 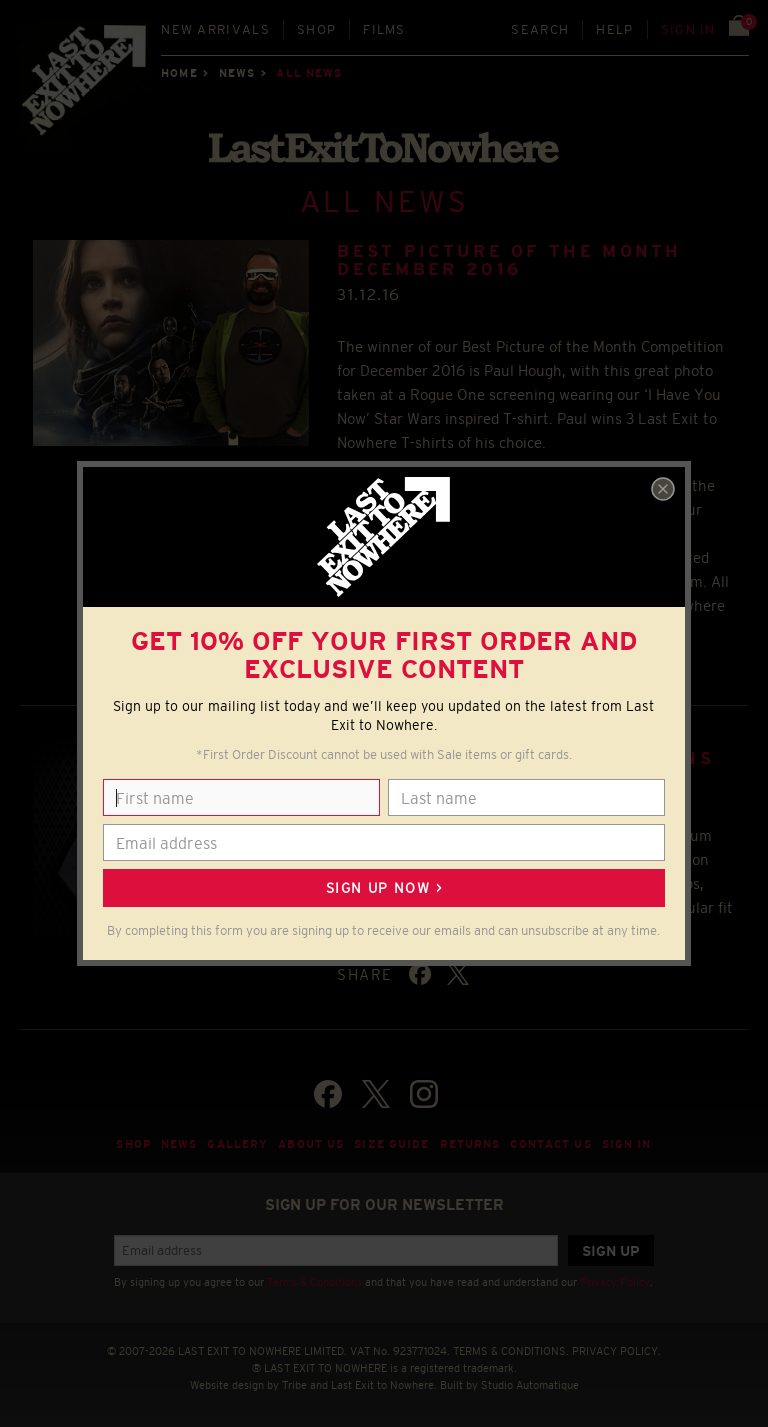 What do you see at coordinates (509, 260) in the screenshot?
I see `BEST PICTURE OF THE MONTH DECEMBER 2016` at bounding box center [509, 260].